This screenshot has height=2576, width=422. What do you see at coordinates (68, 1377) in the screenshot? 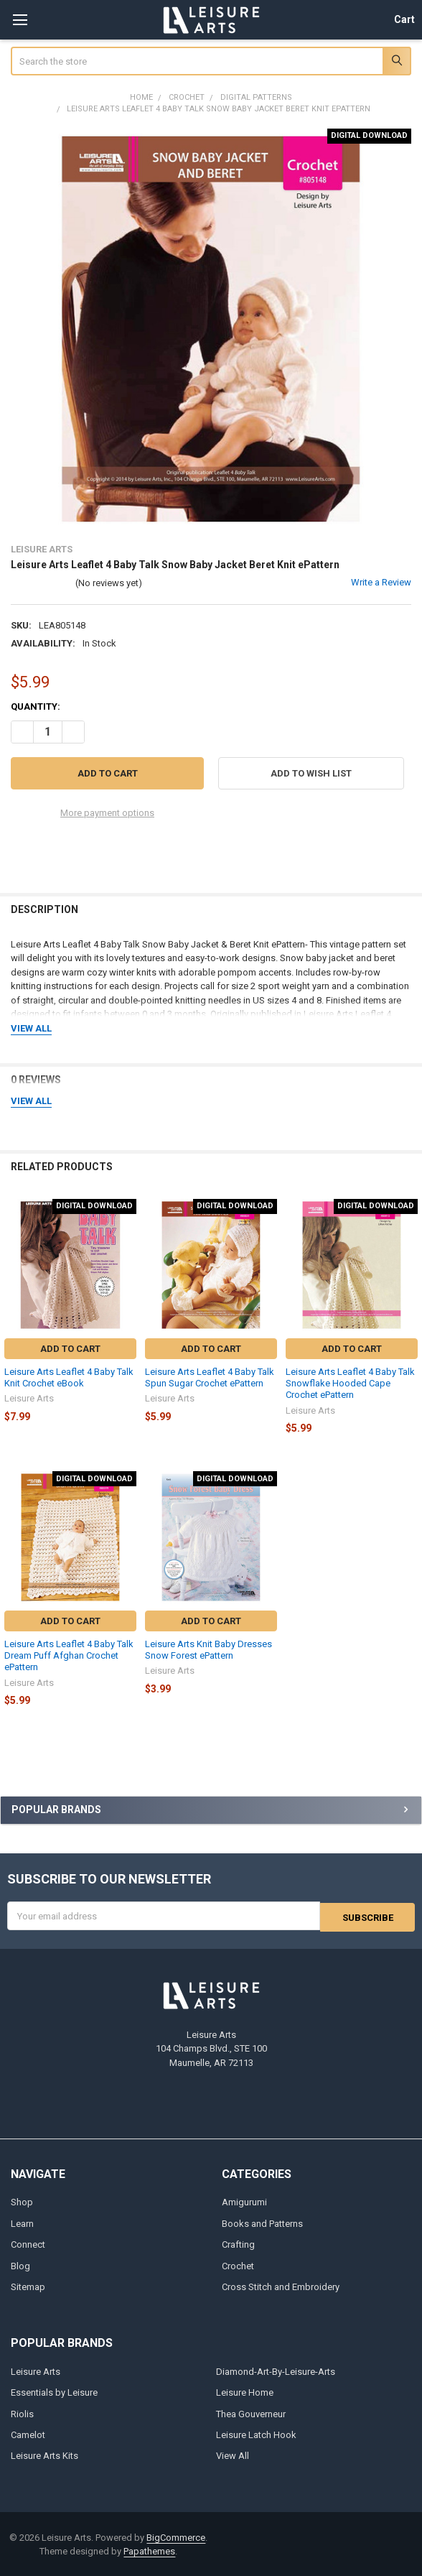
I see `Leisure Arts Leaflet 4 Baby Talk Knit Crochet eBook` at bounding box center [68, 1377].